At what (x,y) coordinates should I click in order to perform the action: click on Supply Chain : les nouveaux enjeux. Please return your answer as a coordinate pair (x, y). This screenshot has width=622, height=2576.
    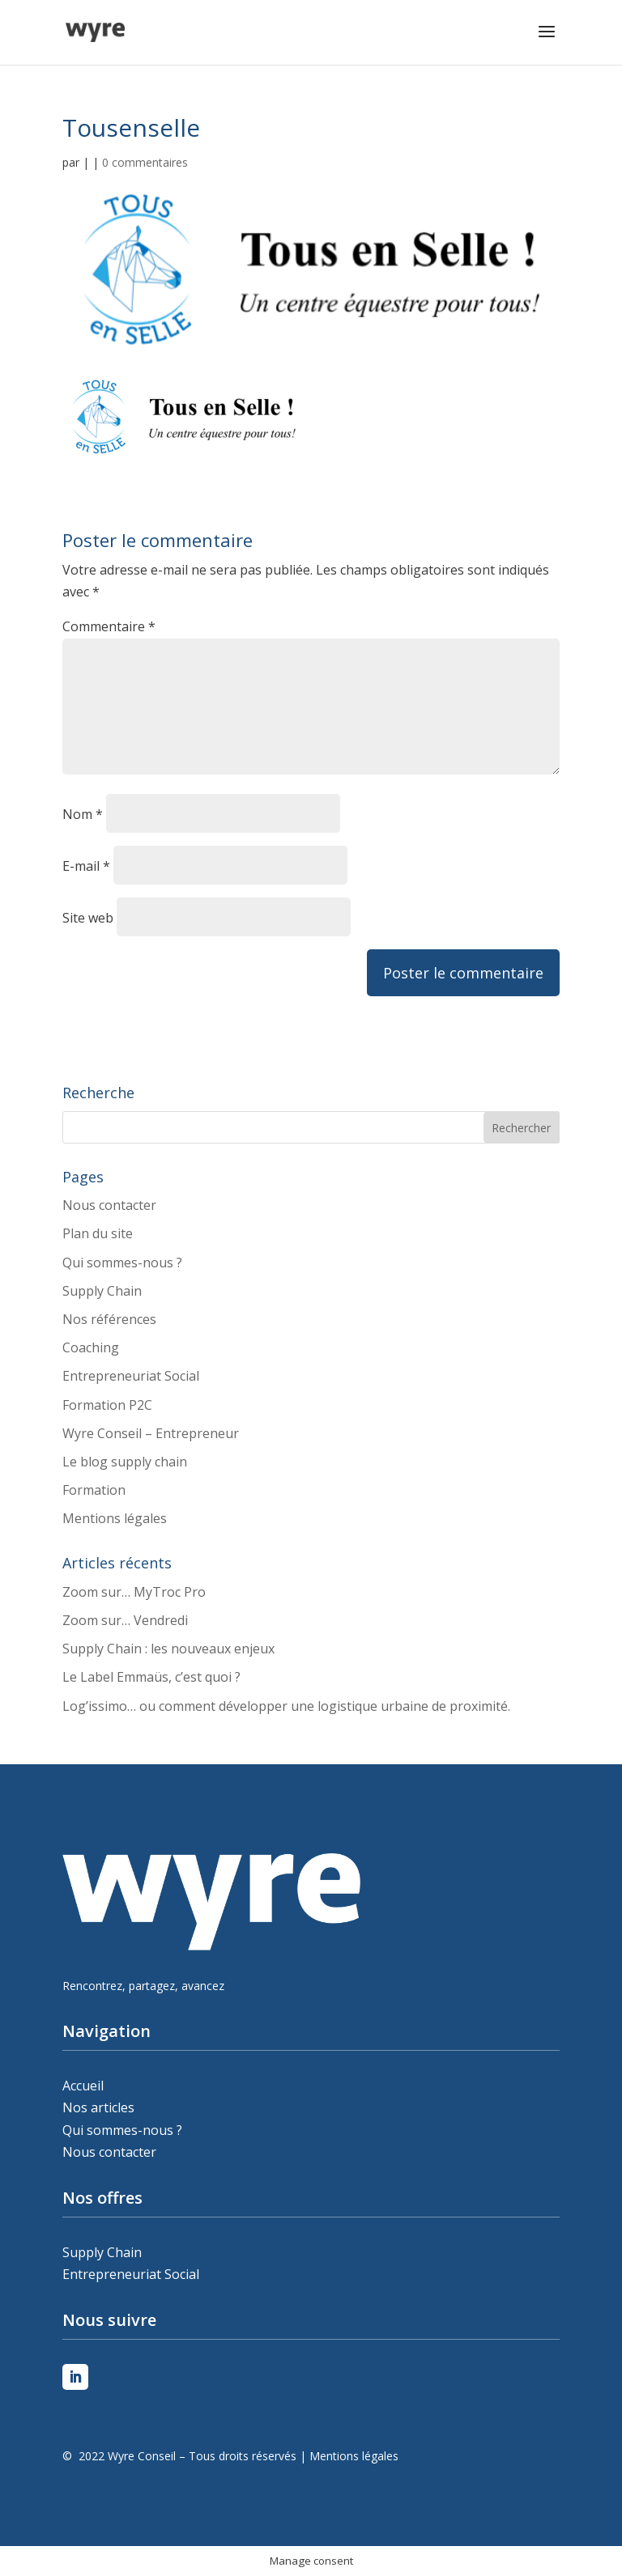
    Looking at the image, I should click on (168, 1648).